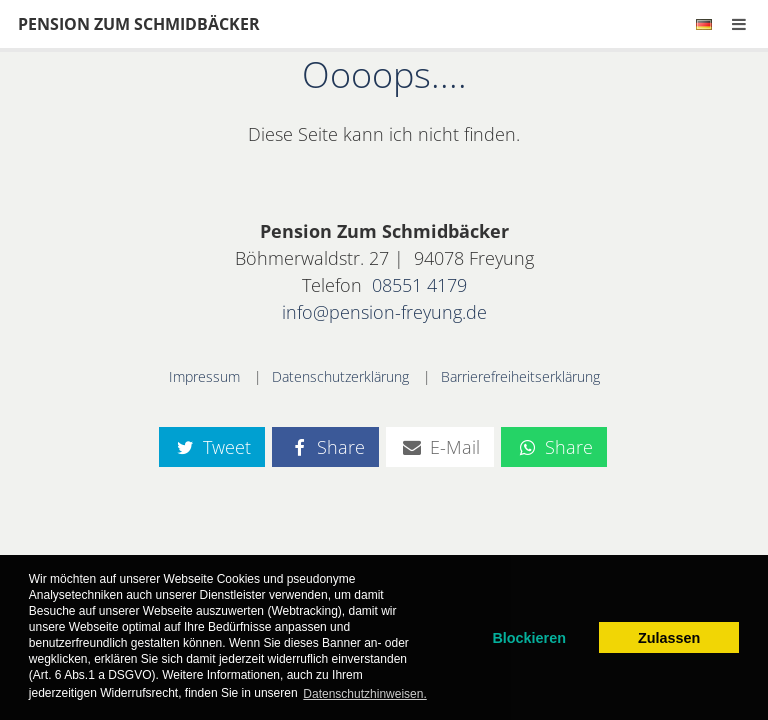  I want to click on Impressum, so click(204, 376).